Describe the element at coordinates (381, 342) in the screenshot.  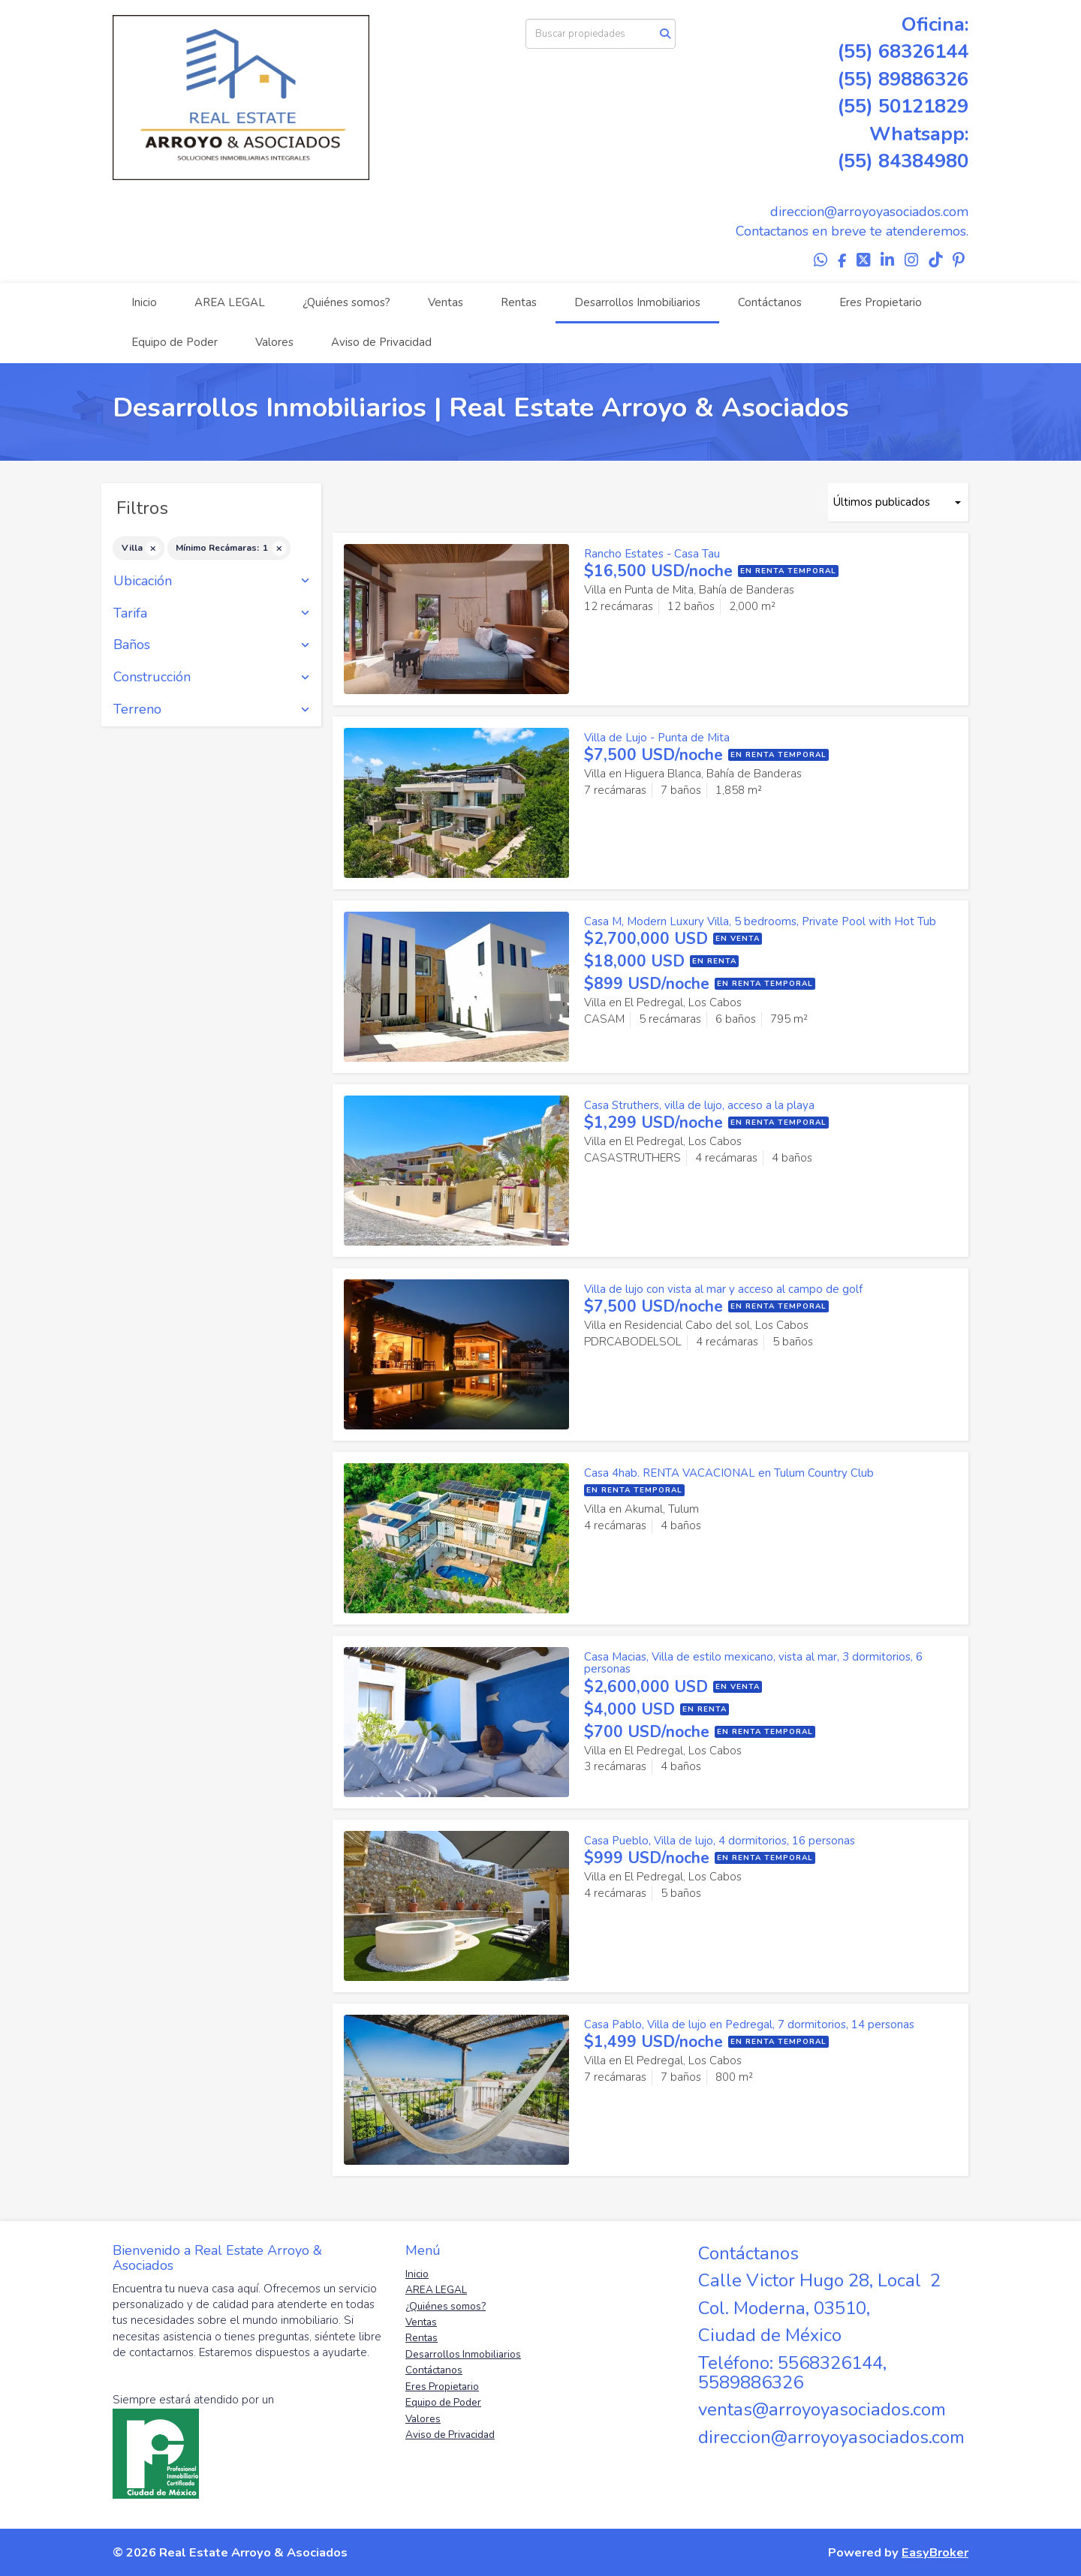
I see `Aviso de Privacidad` at that location.